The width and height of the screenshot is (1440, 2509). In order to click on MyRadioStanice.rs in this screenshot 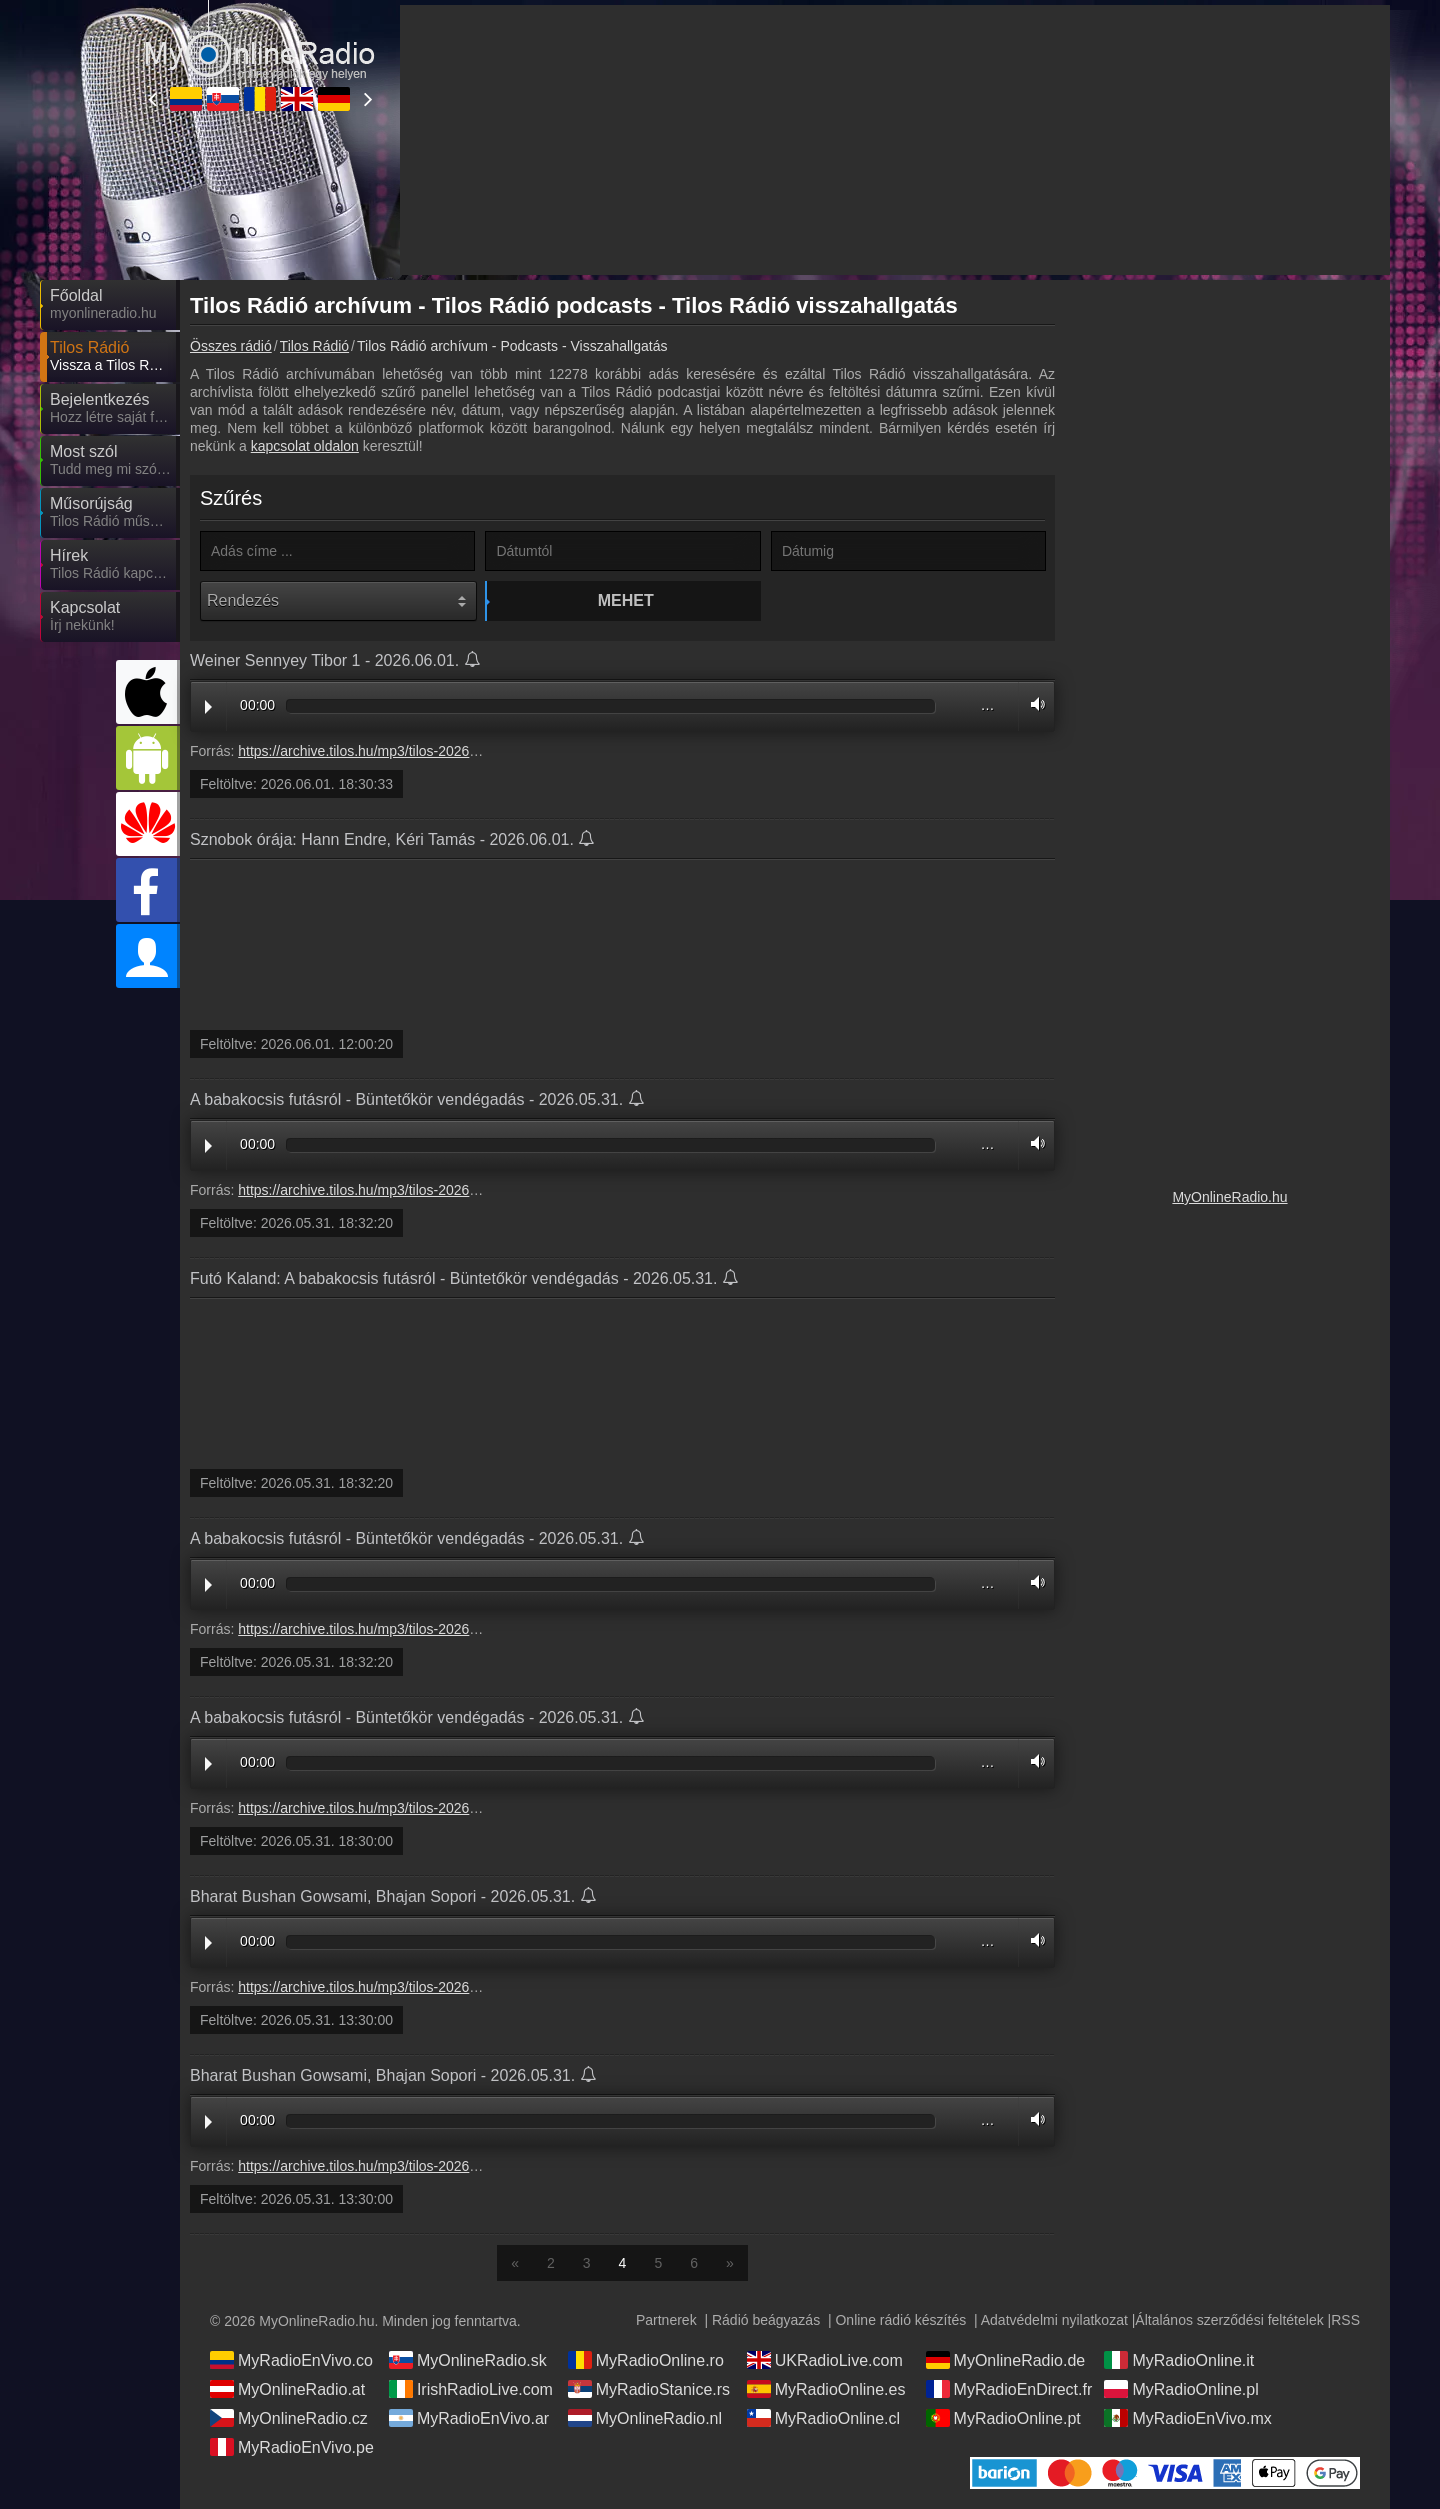, I will do `click(649, 2389)`.